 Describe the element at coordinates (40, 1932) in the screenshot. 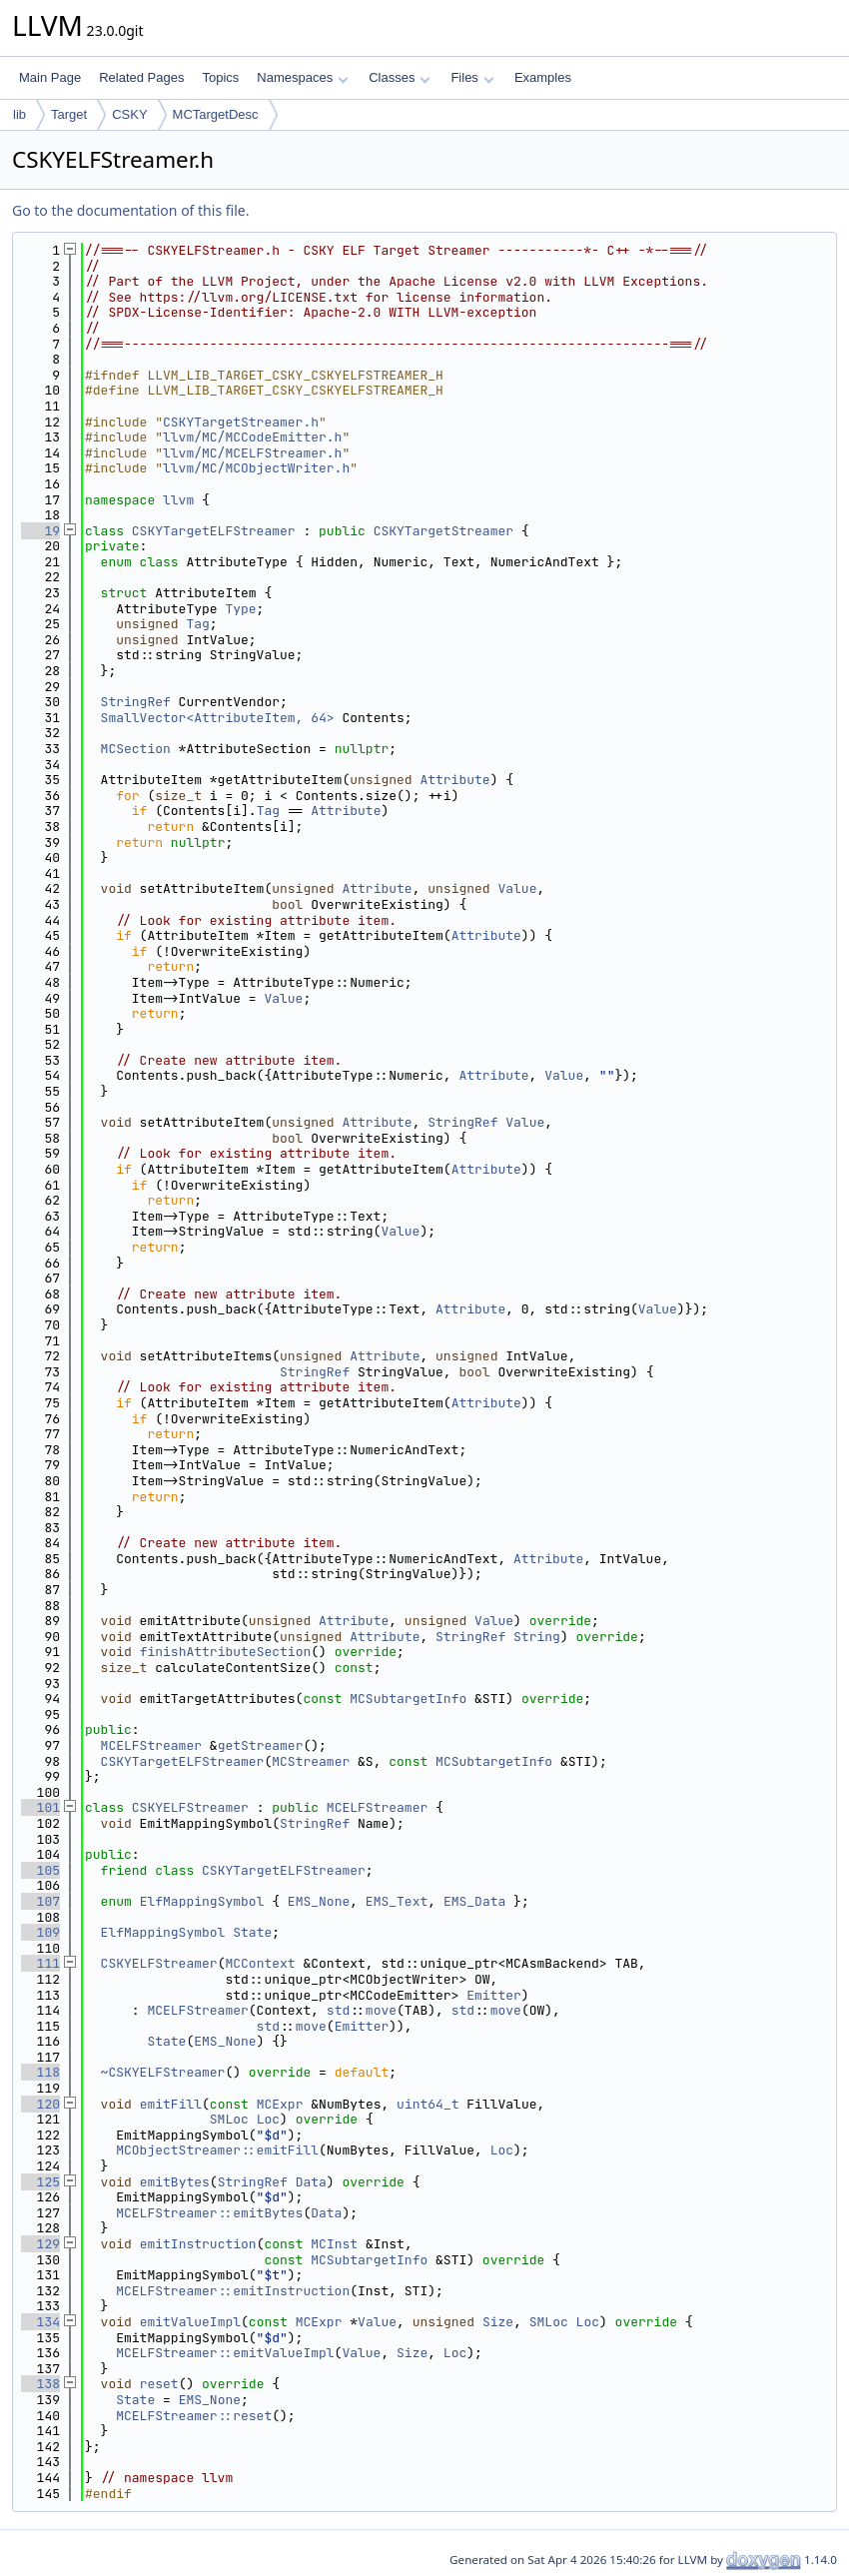

I see `109` at that location.